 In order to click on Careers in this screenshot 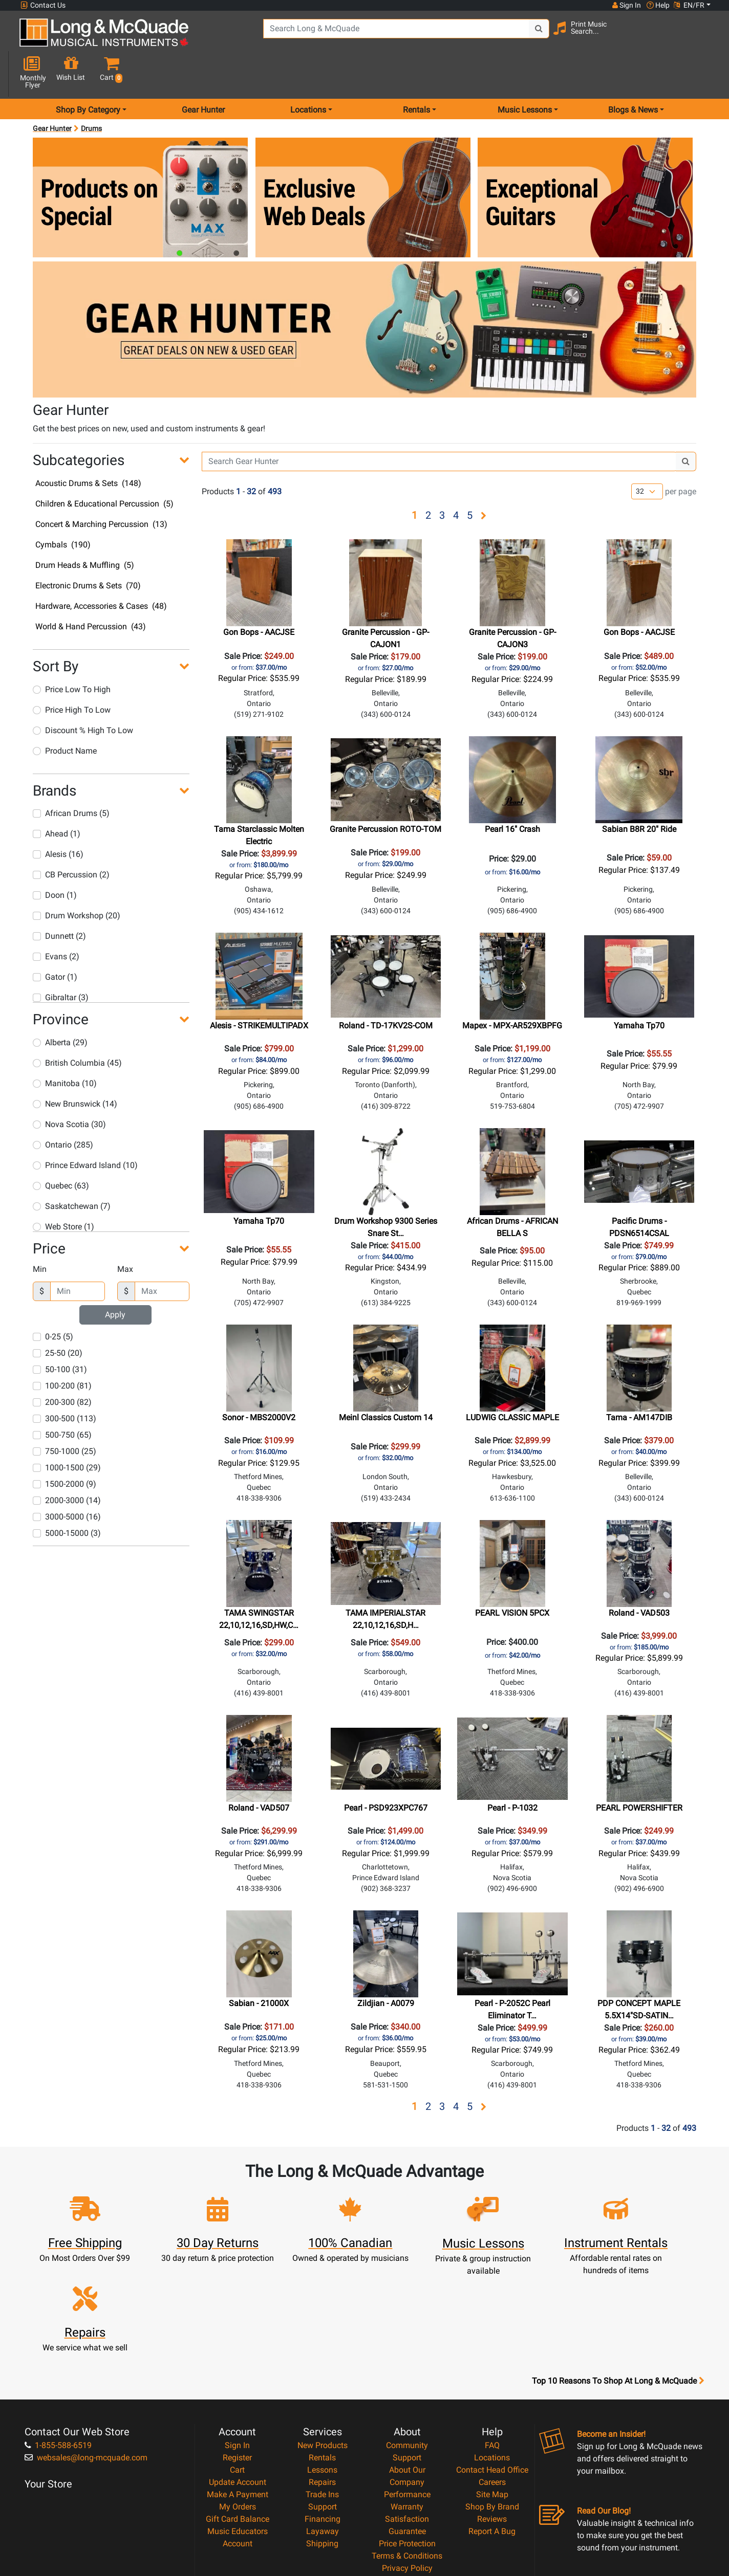, I will do `click(492, 2385)`.